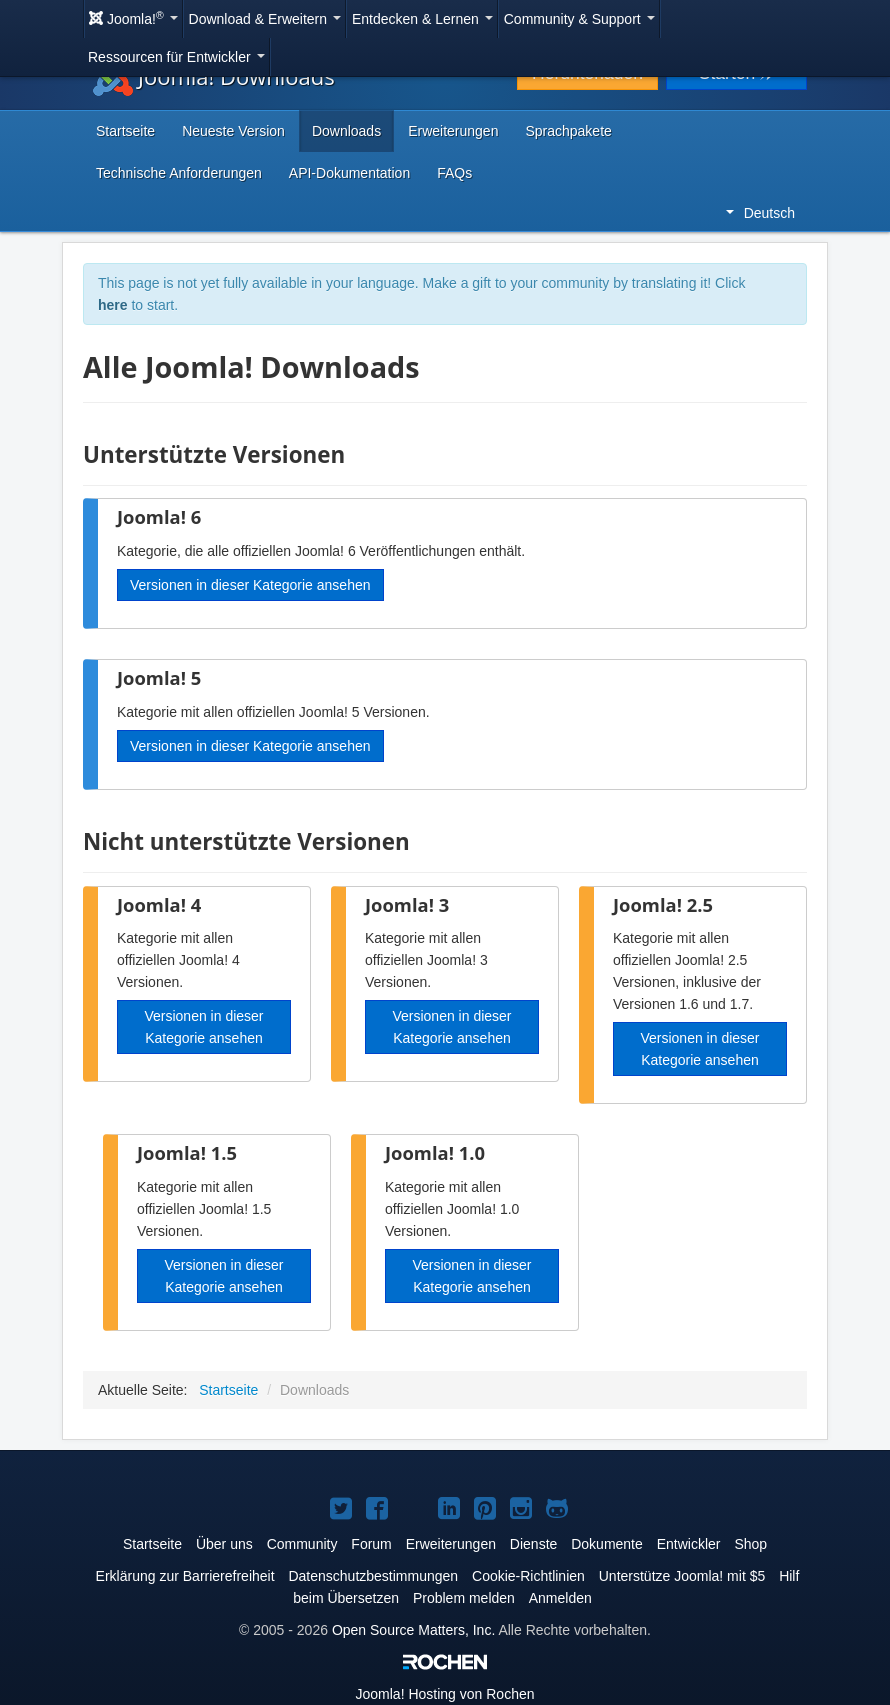 The height and width of the screenshot is (1705, 890). Describe the element at coordinates (760, 213) in the screenshot. I see `Deutsch` at that location.